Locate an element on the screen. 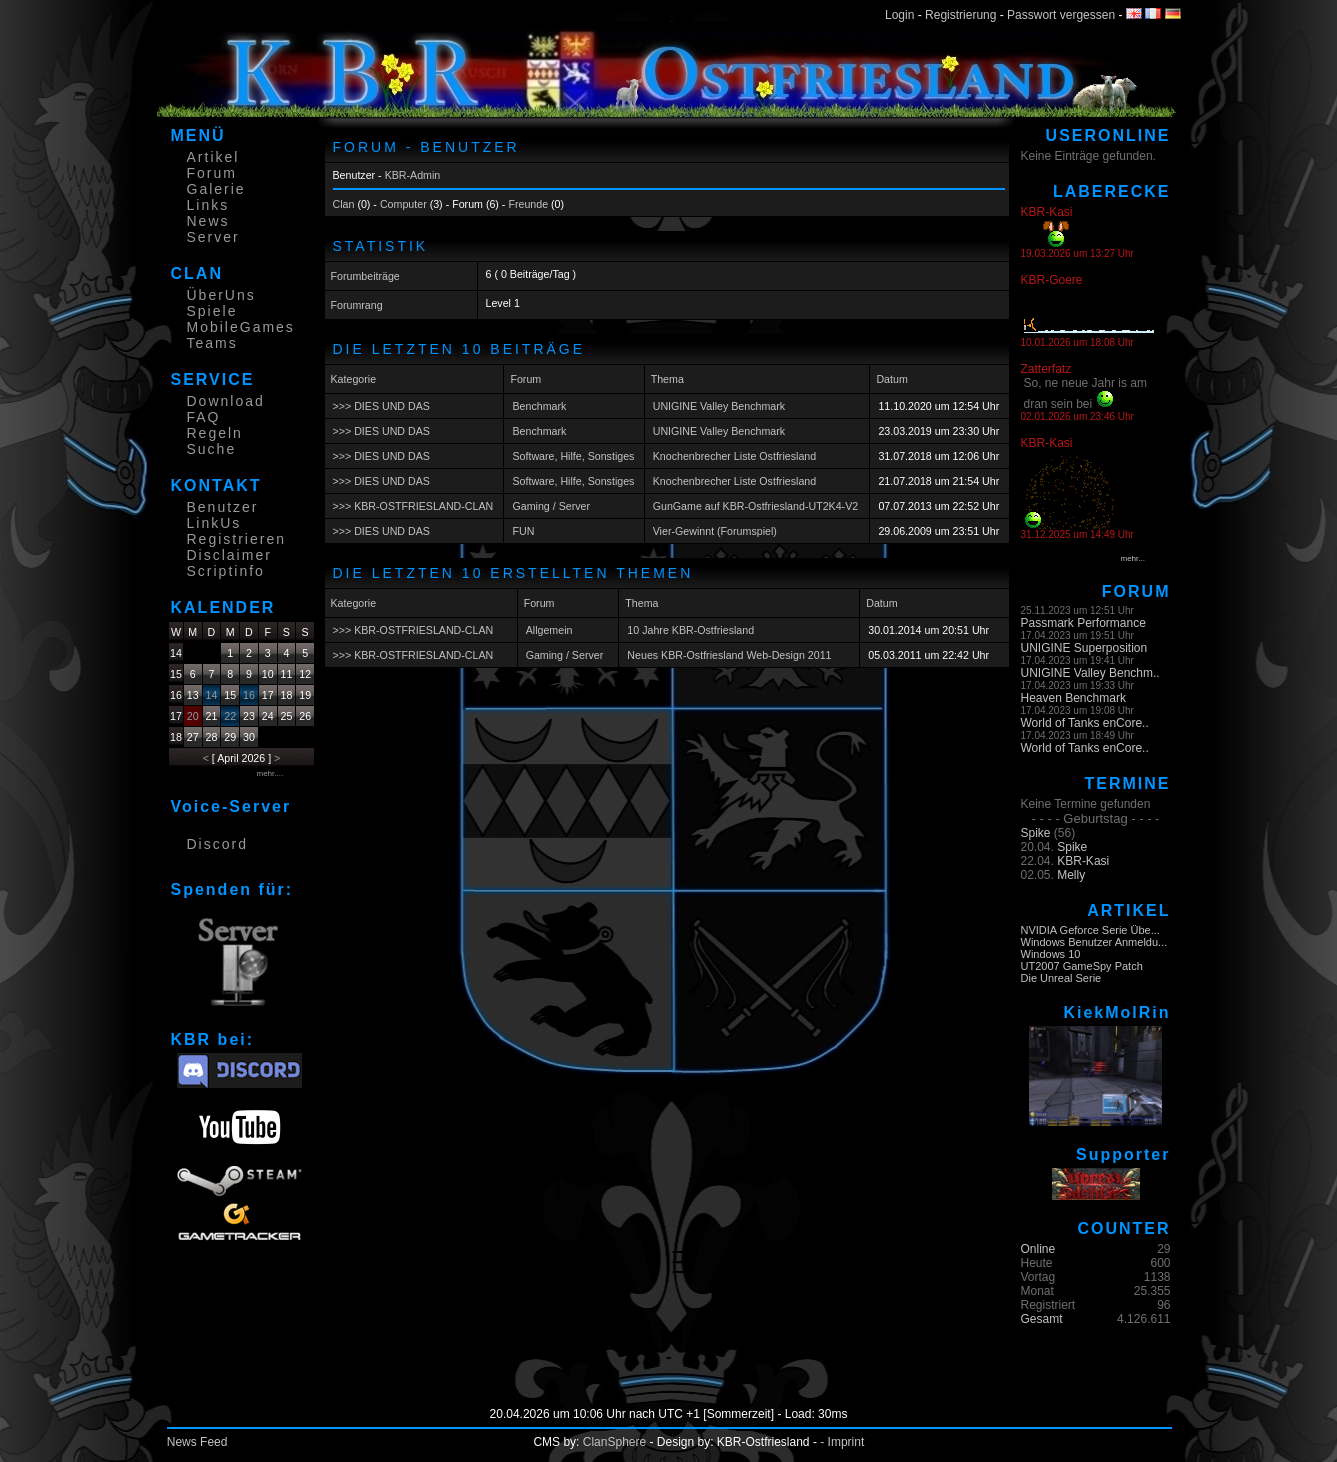 Image resolution: width=1337 pixels, height=1462 pixels. Knochenbrecher Liste Ostfriesland is located at coordinates (735, 456).